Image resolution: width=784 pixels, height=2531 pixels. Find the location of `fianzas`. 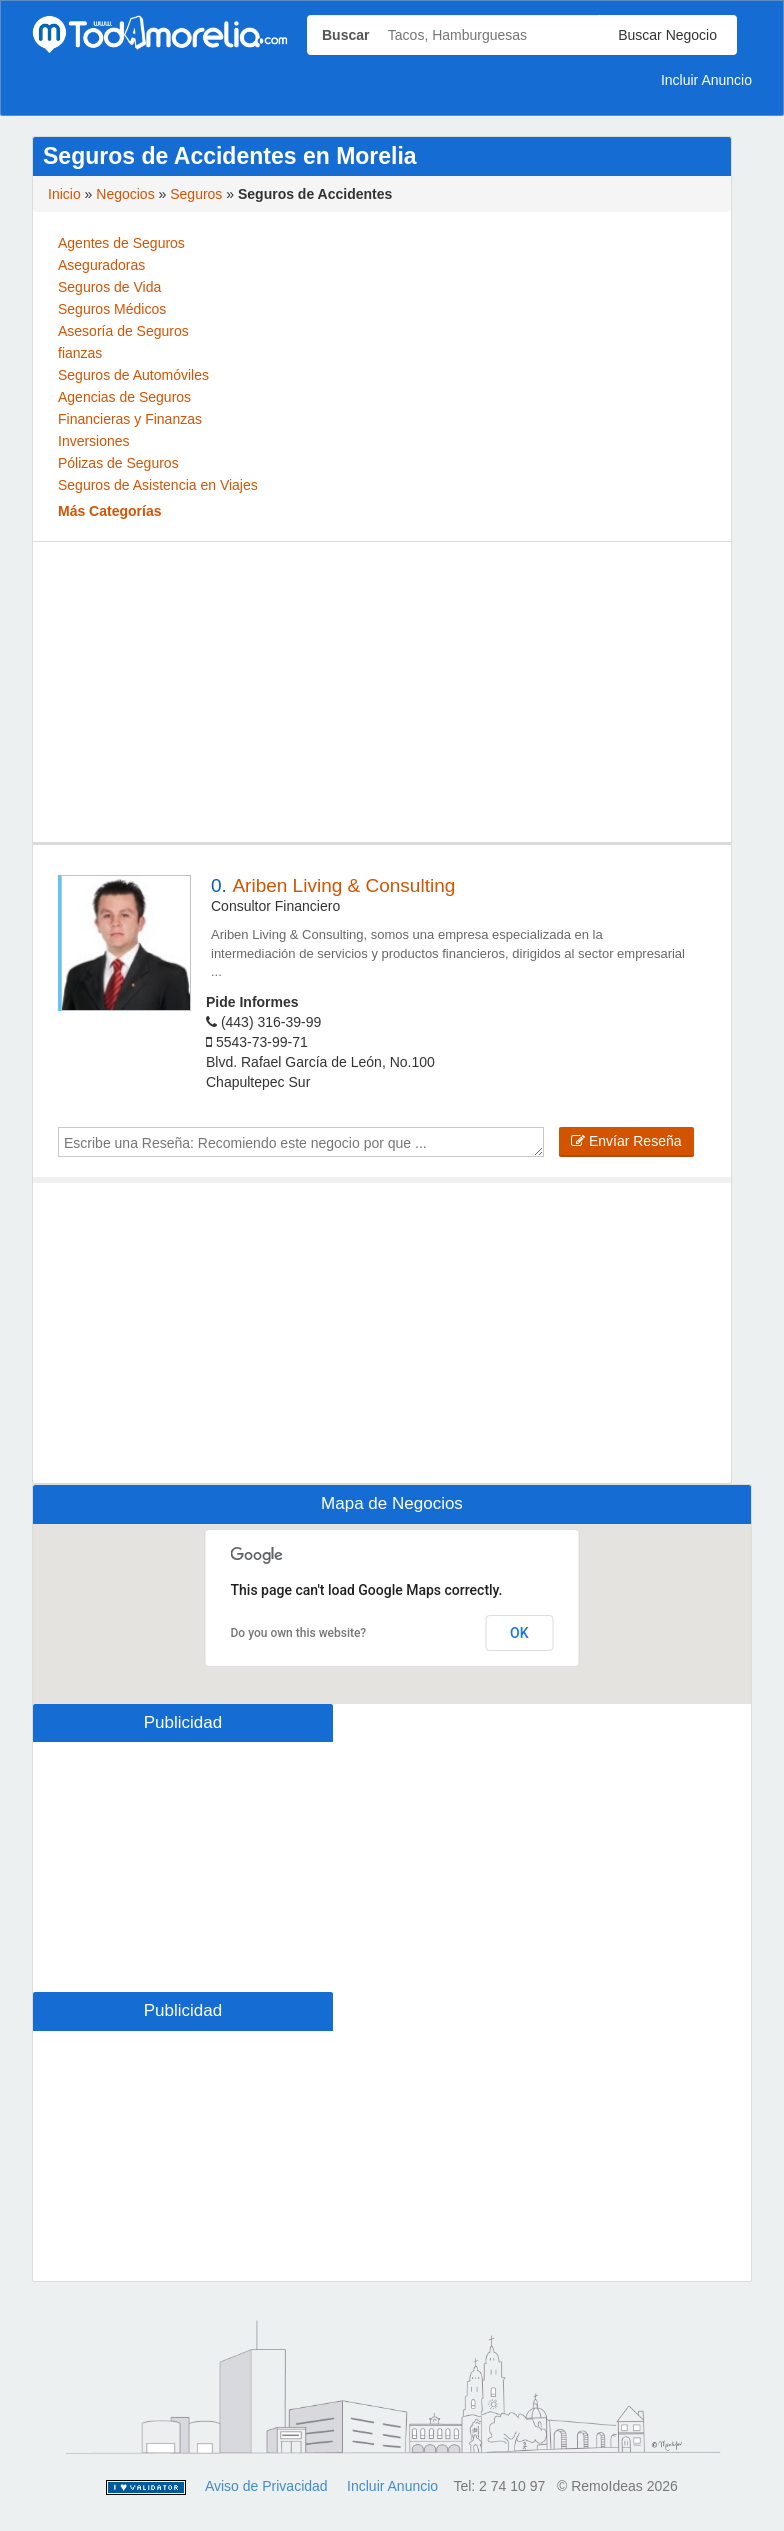

fianzas is located at coordinates (80, 353).